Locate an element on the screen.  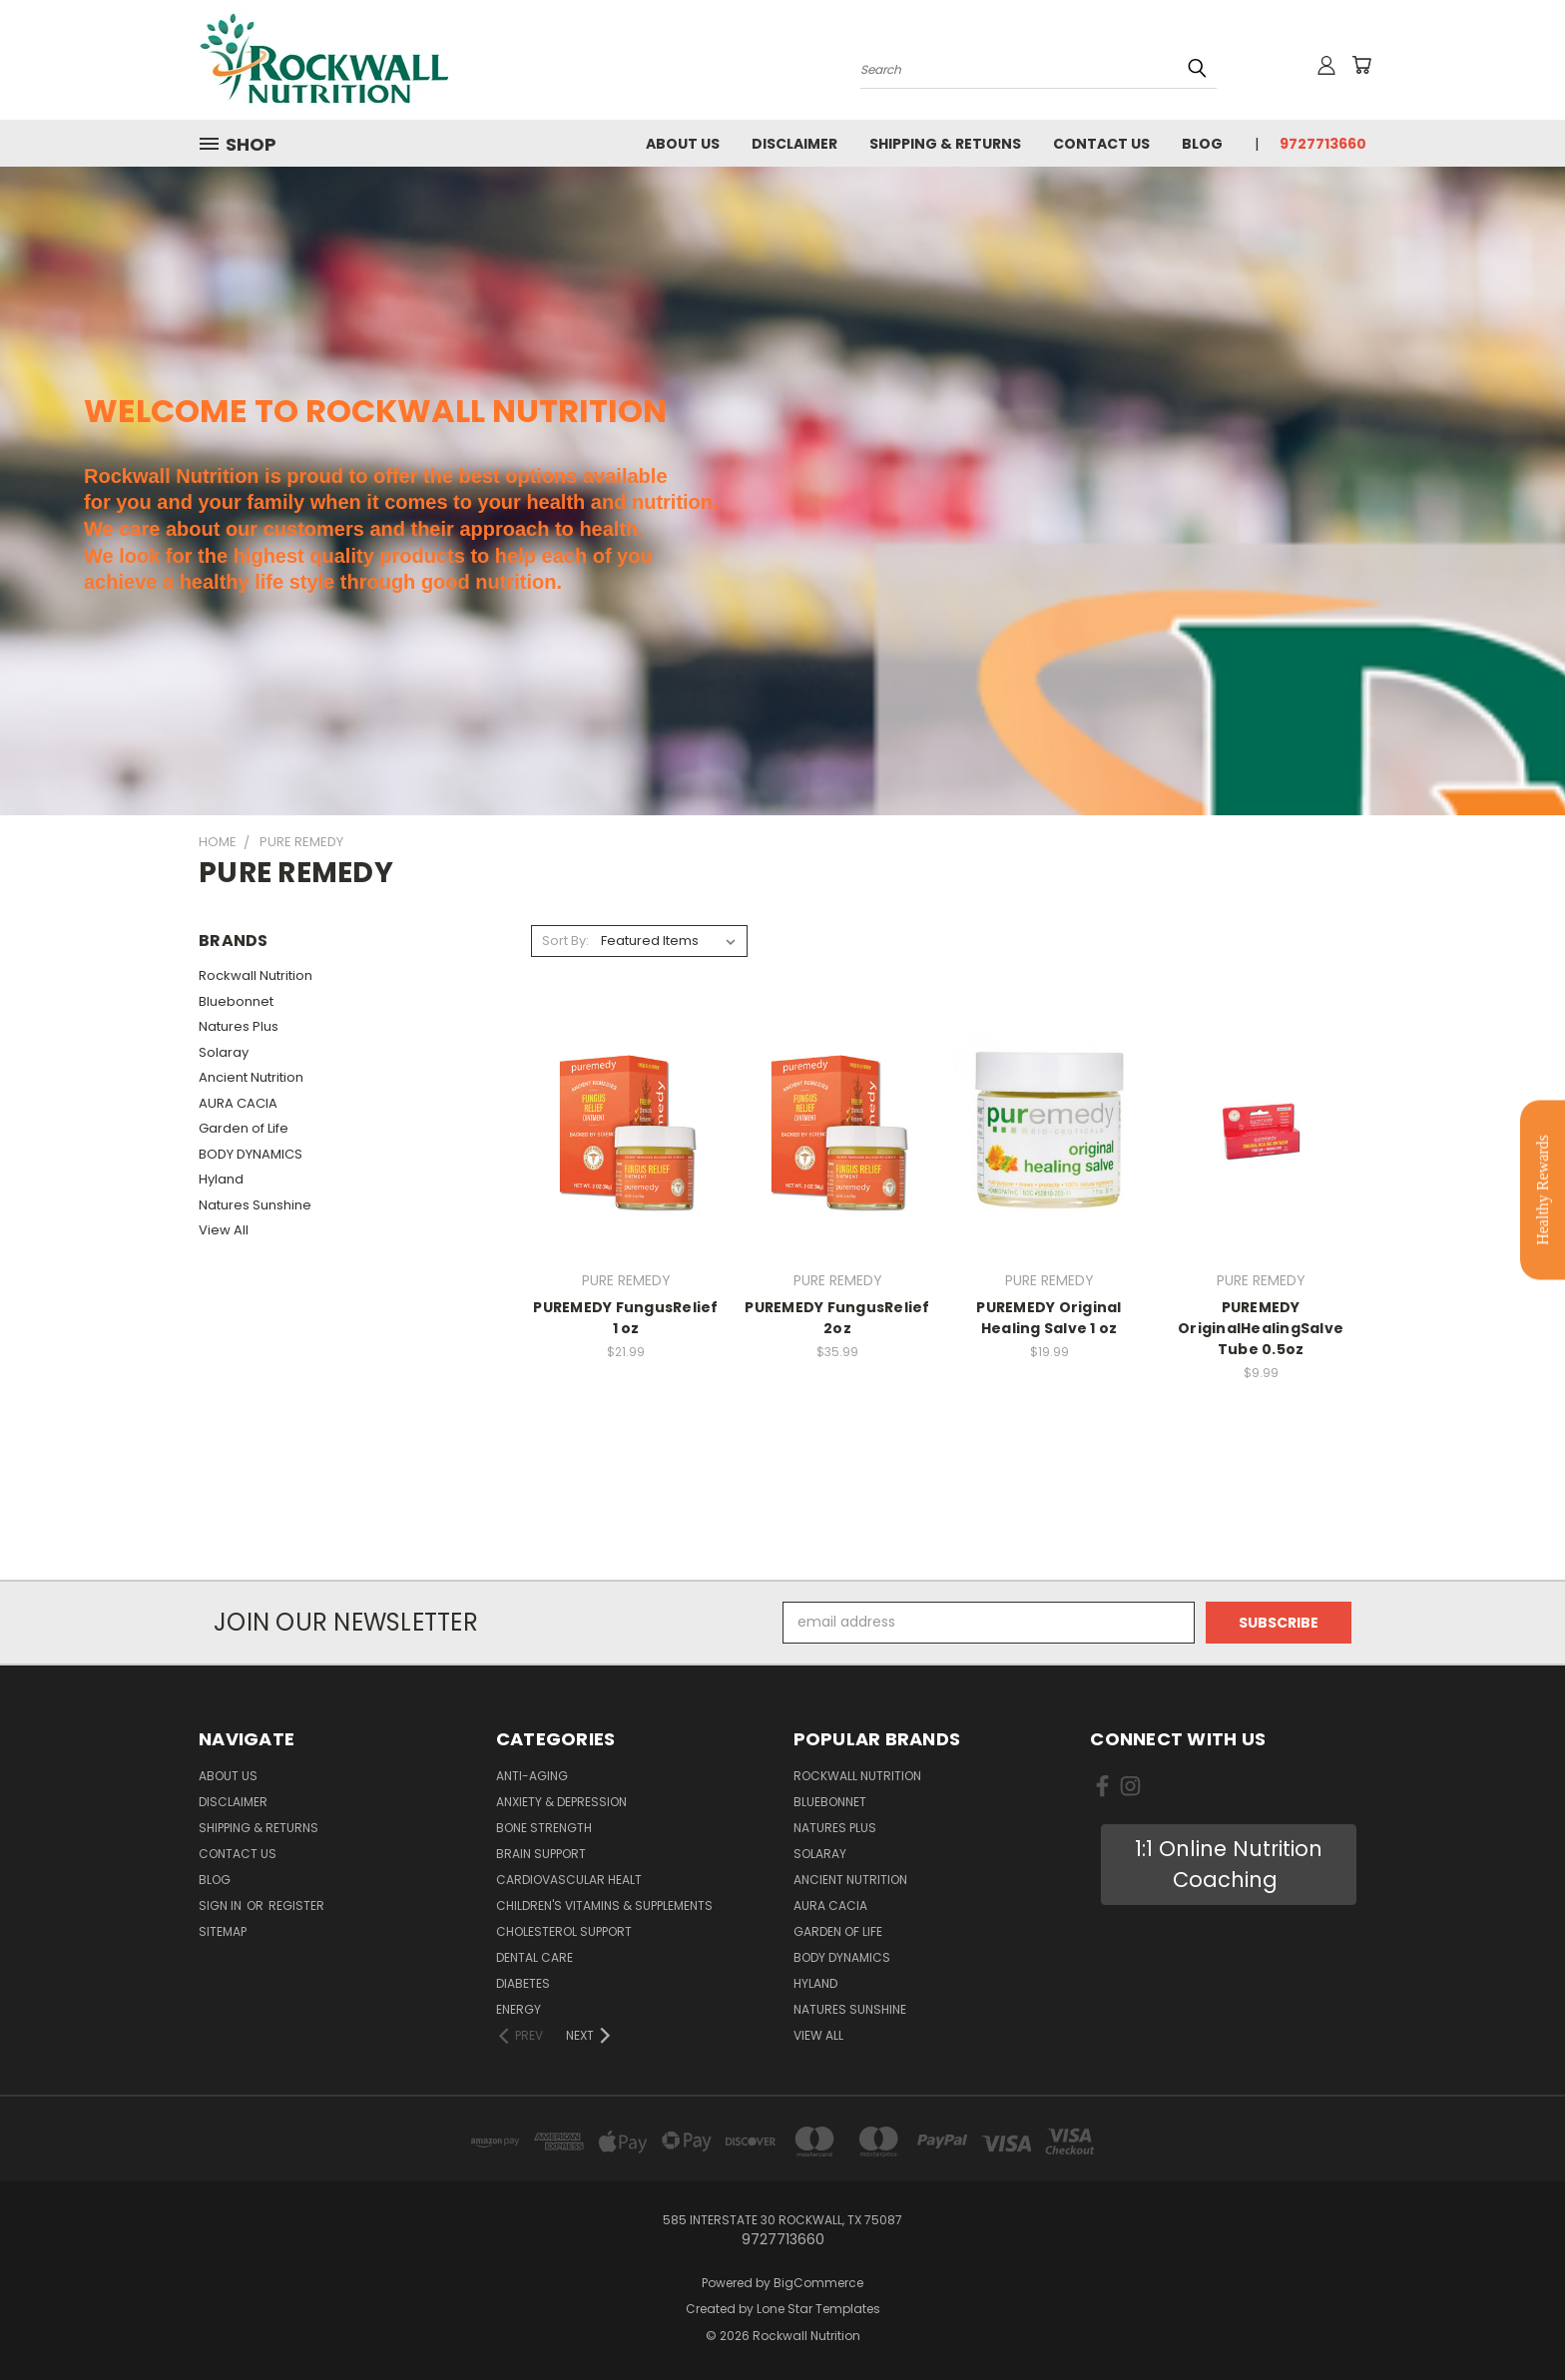
Dental Care is located at coordinates (534, 1957).